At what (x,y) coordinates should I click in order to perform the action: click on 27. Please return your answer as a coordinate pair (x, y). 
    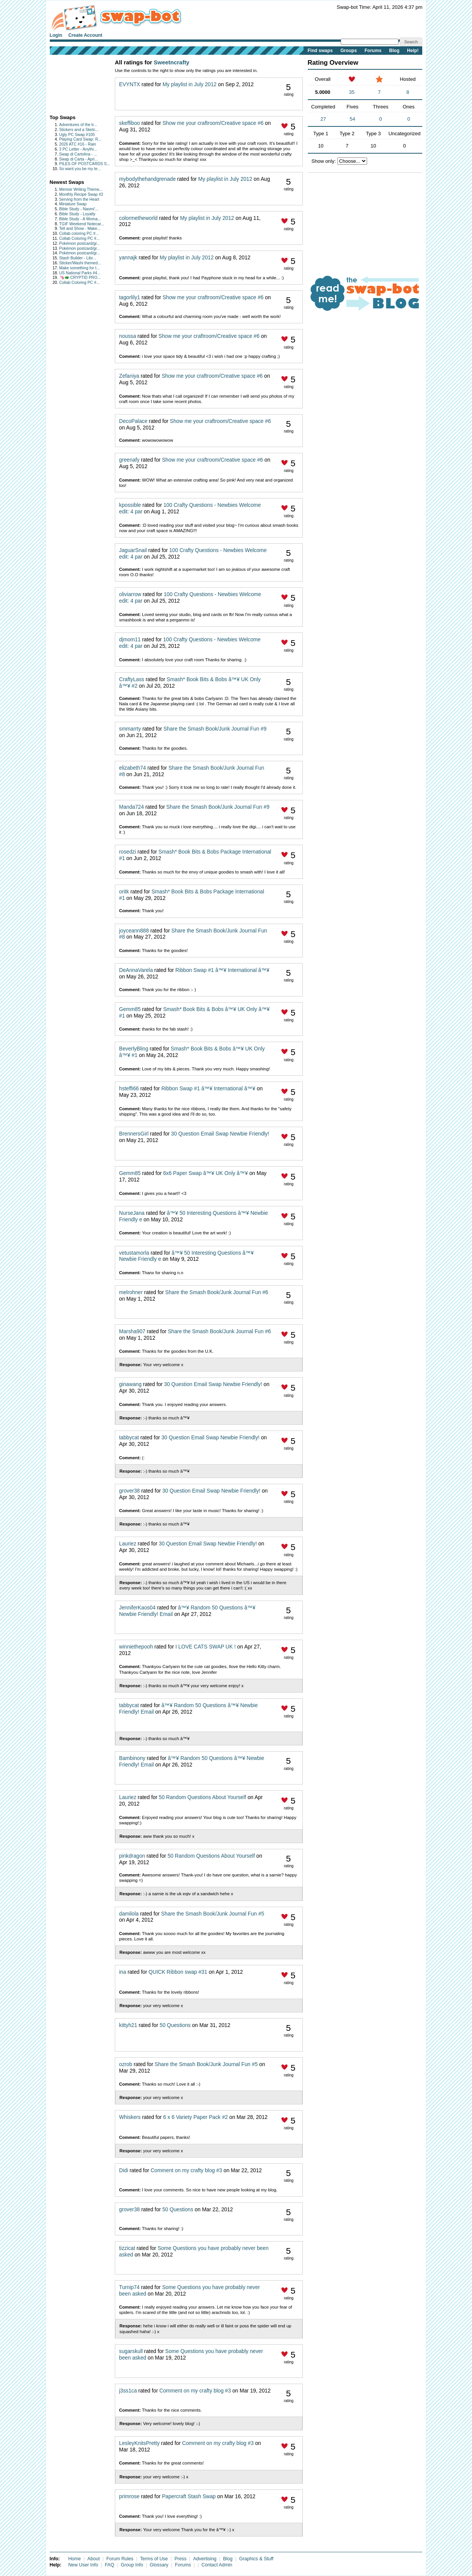
    Looking at the image, I should click on (323, 119).